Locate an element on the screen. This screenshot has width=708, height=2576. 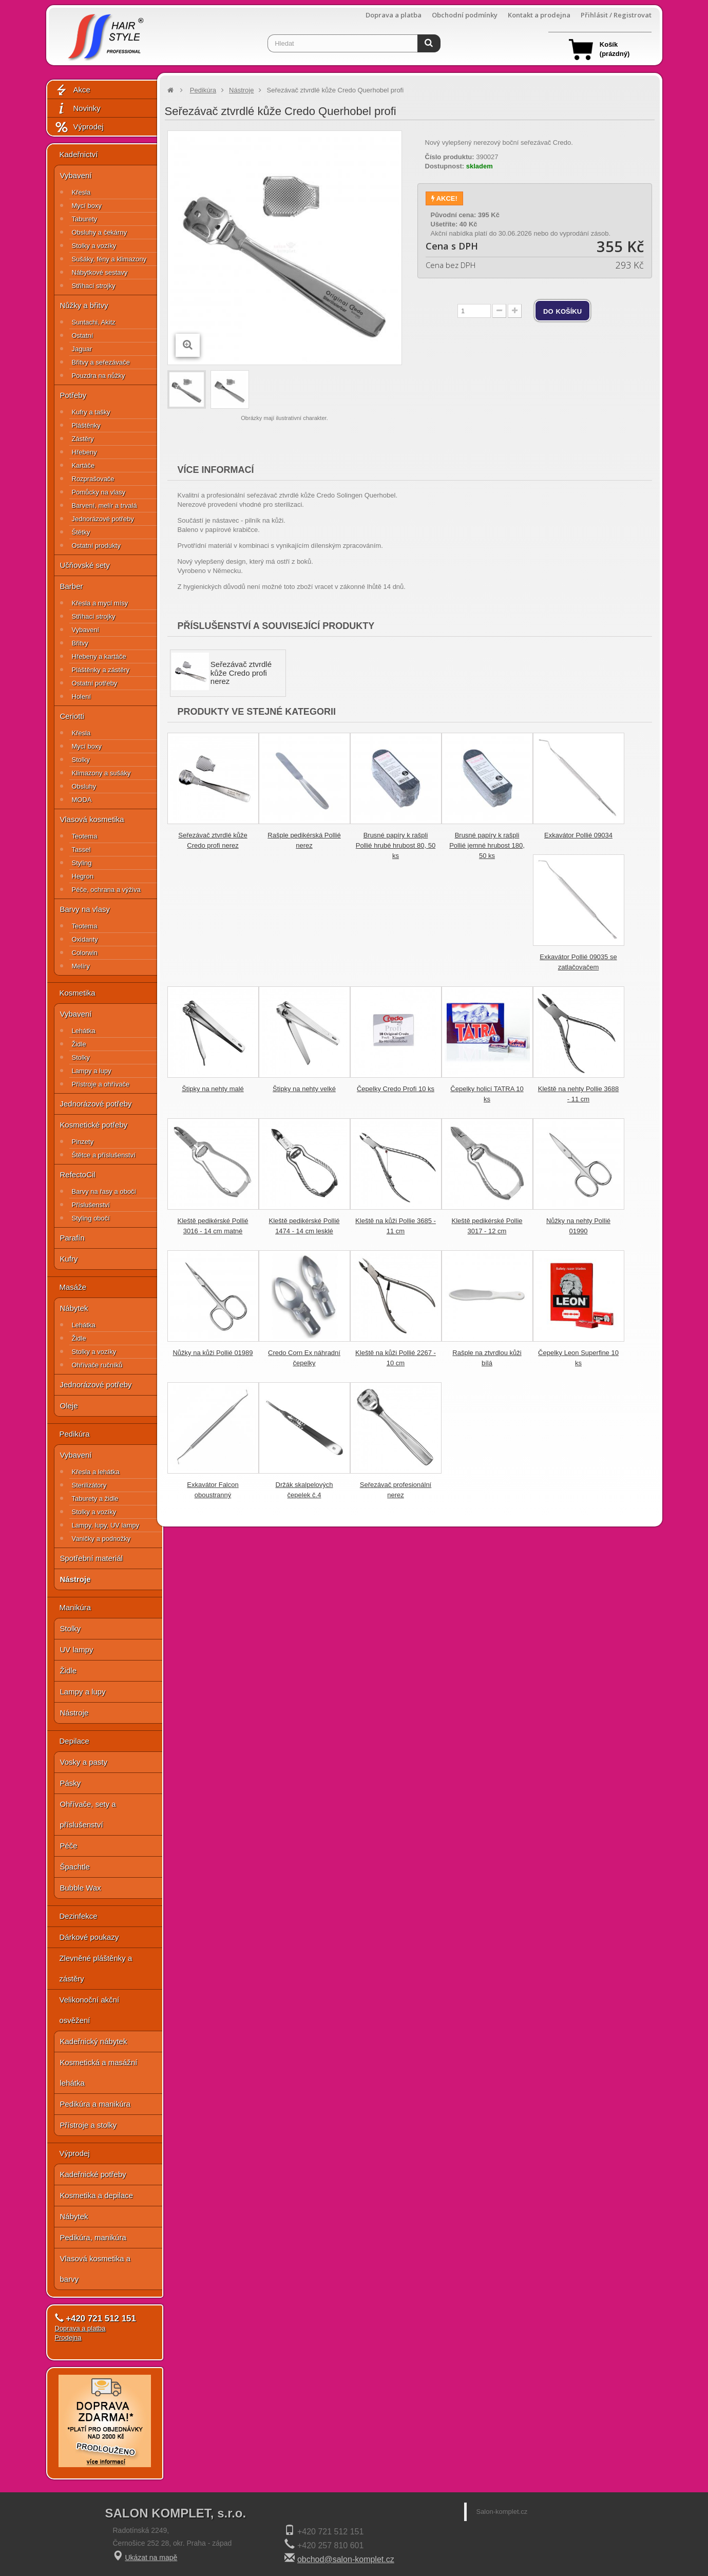
Kufry is located at coordinates (69, 1258).